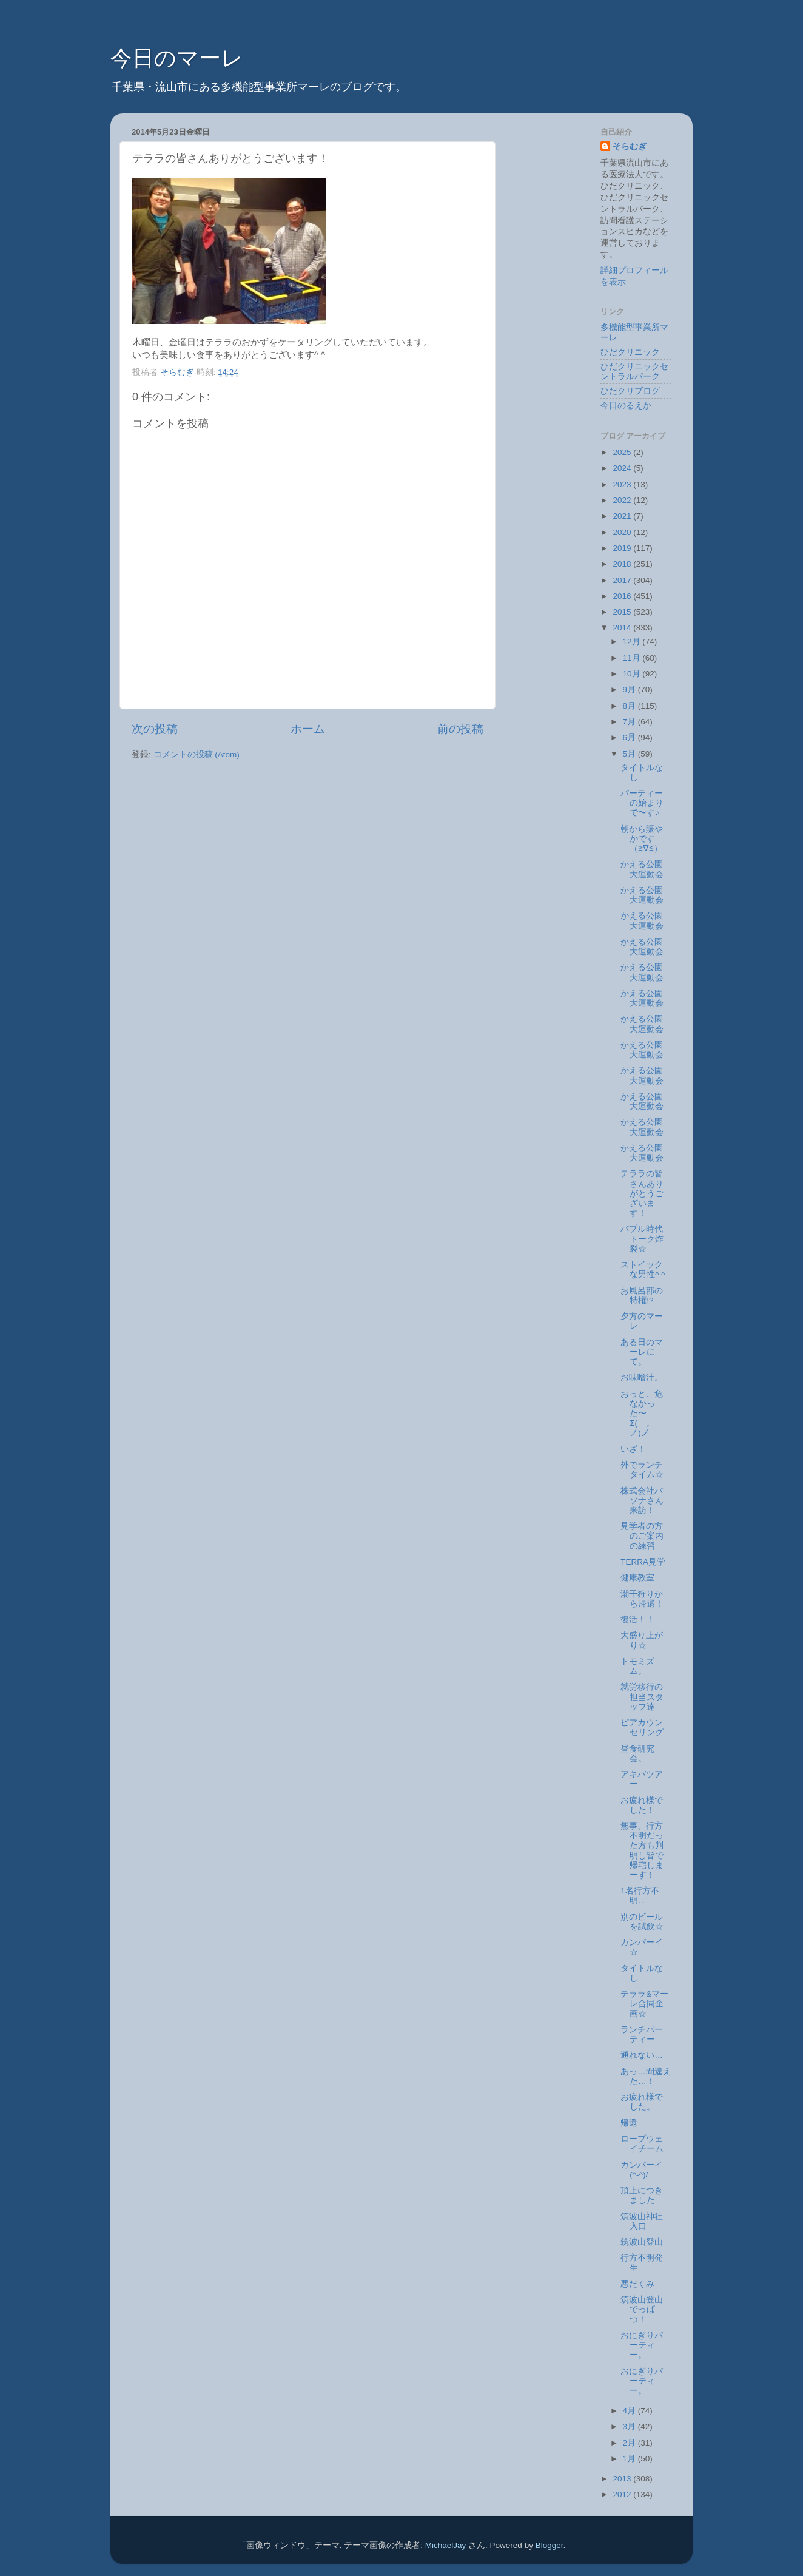 The width and height of the screenshot is (803, 2576). I want to click on コメントの投稿 (Atom), so click(196, 754).